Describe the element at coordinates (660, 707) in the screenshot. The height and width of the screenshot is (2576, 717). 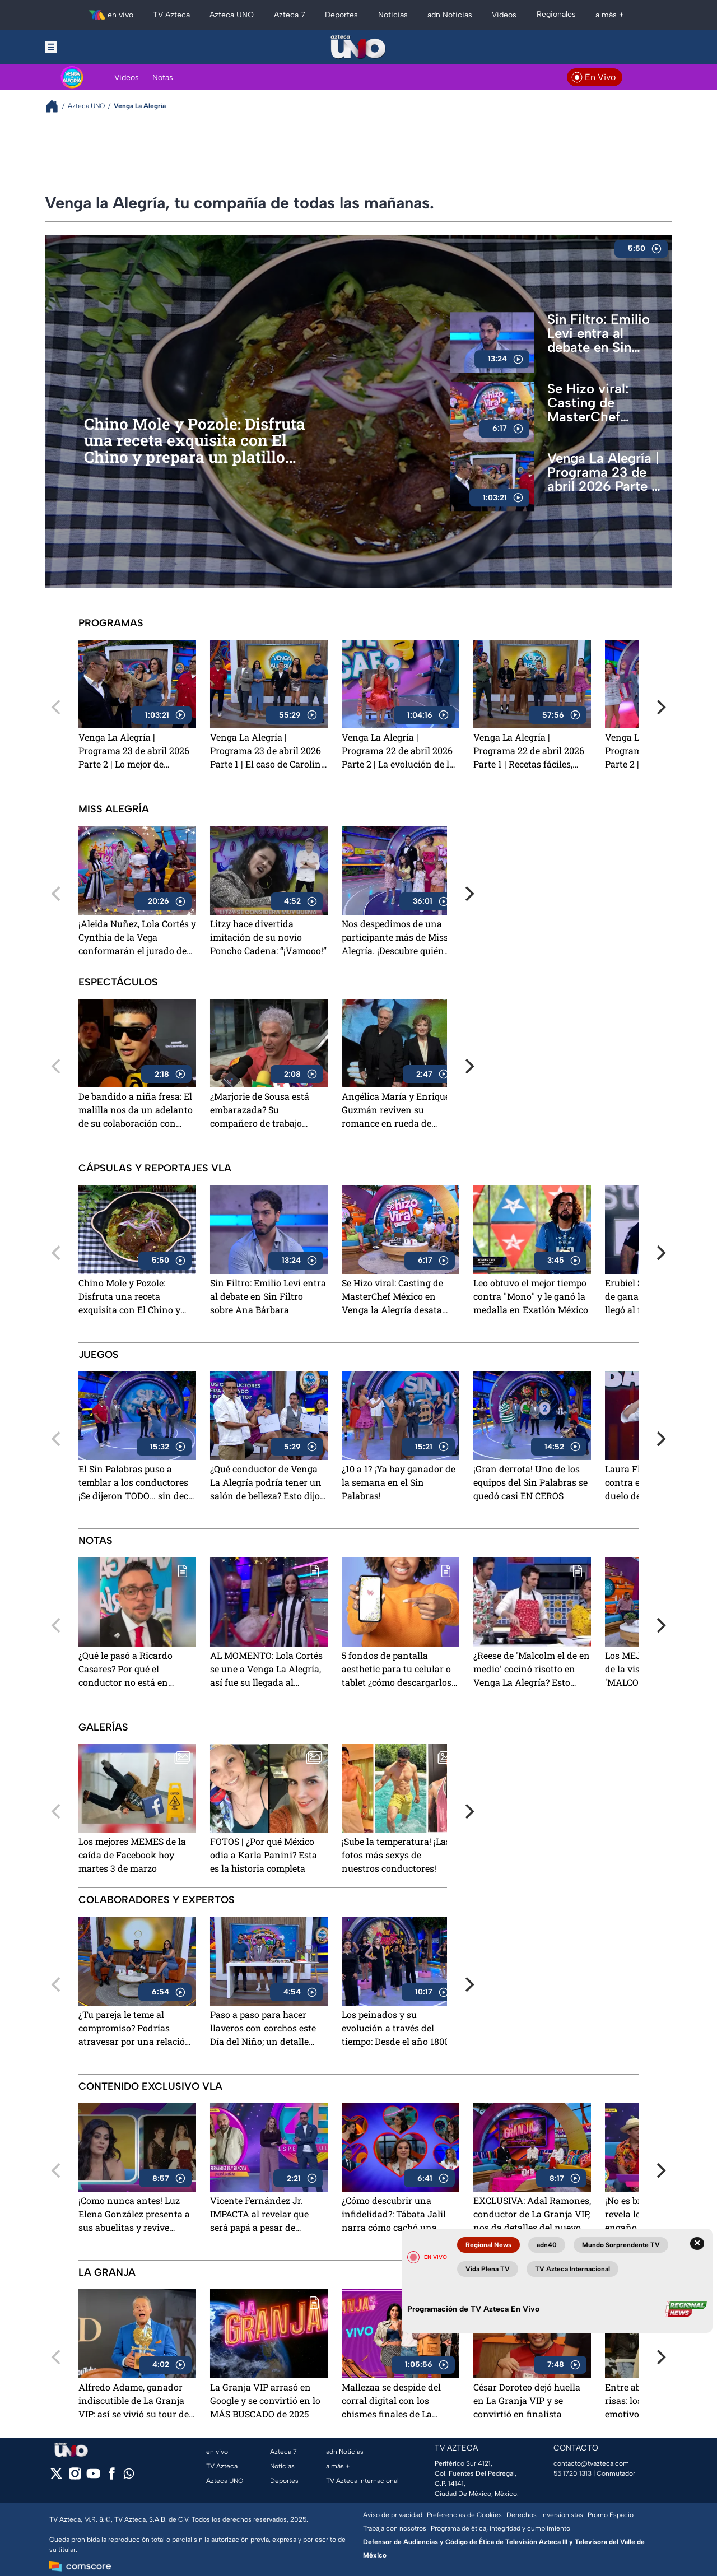
I see `[Next]` at that location.